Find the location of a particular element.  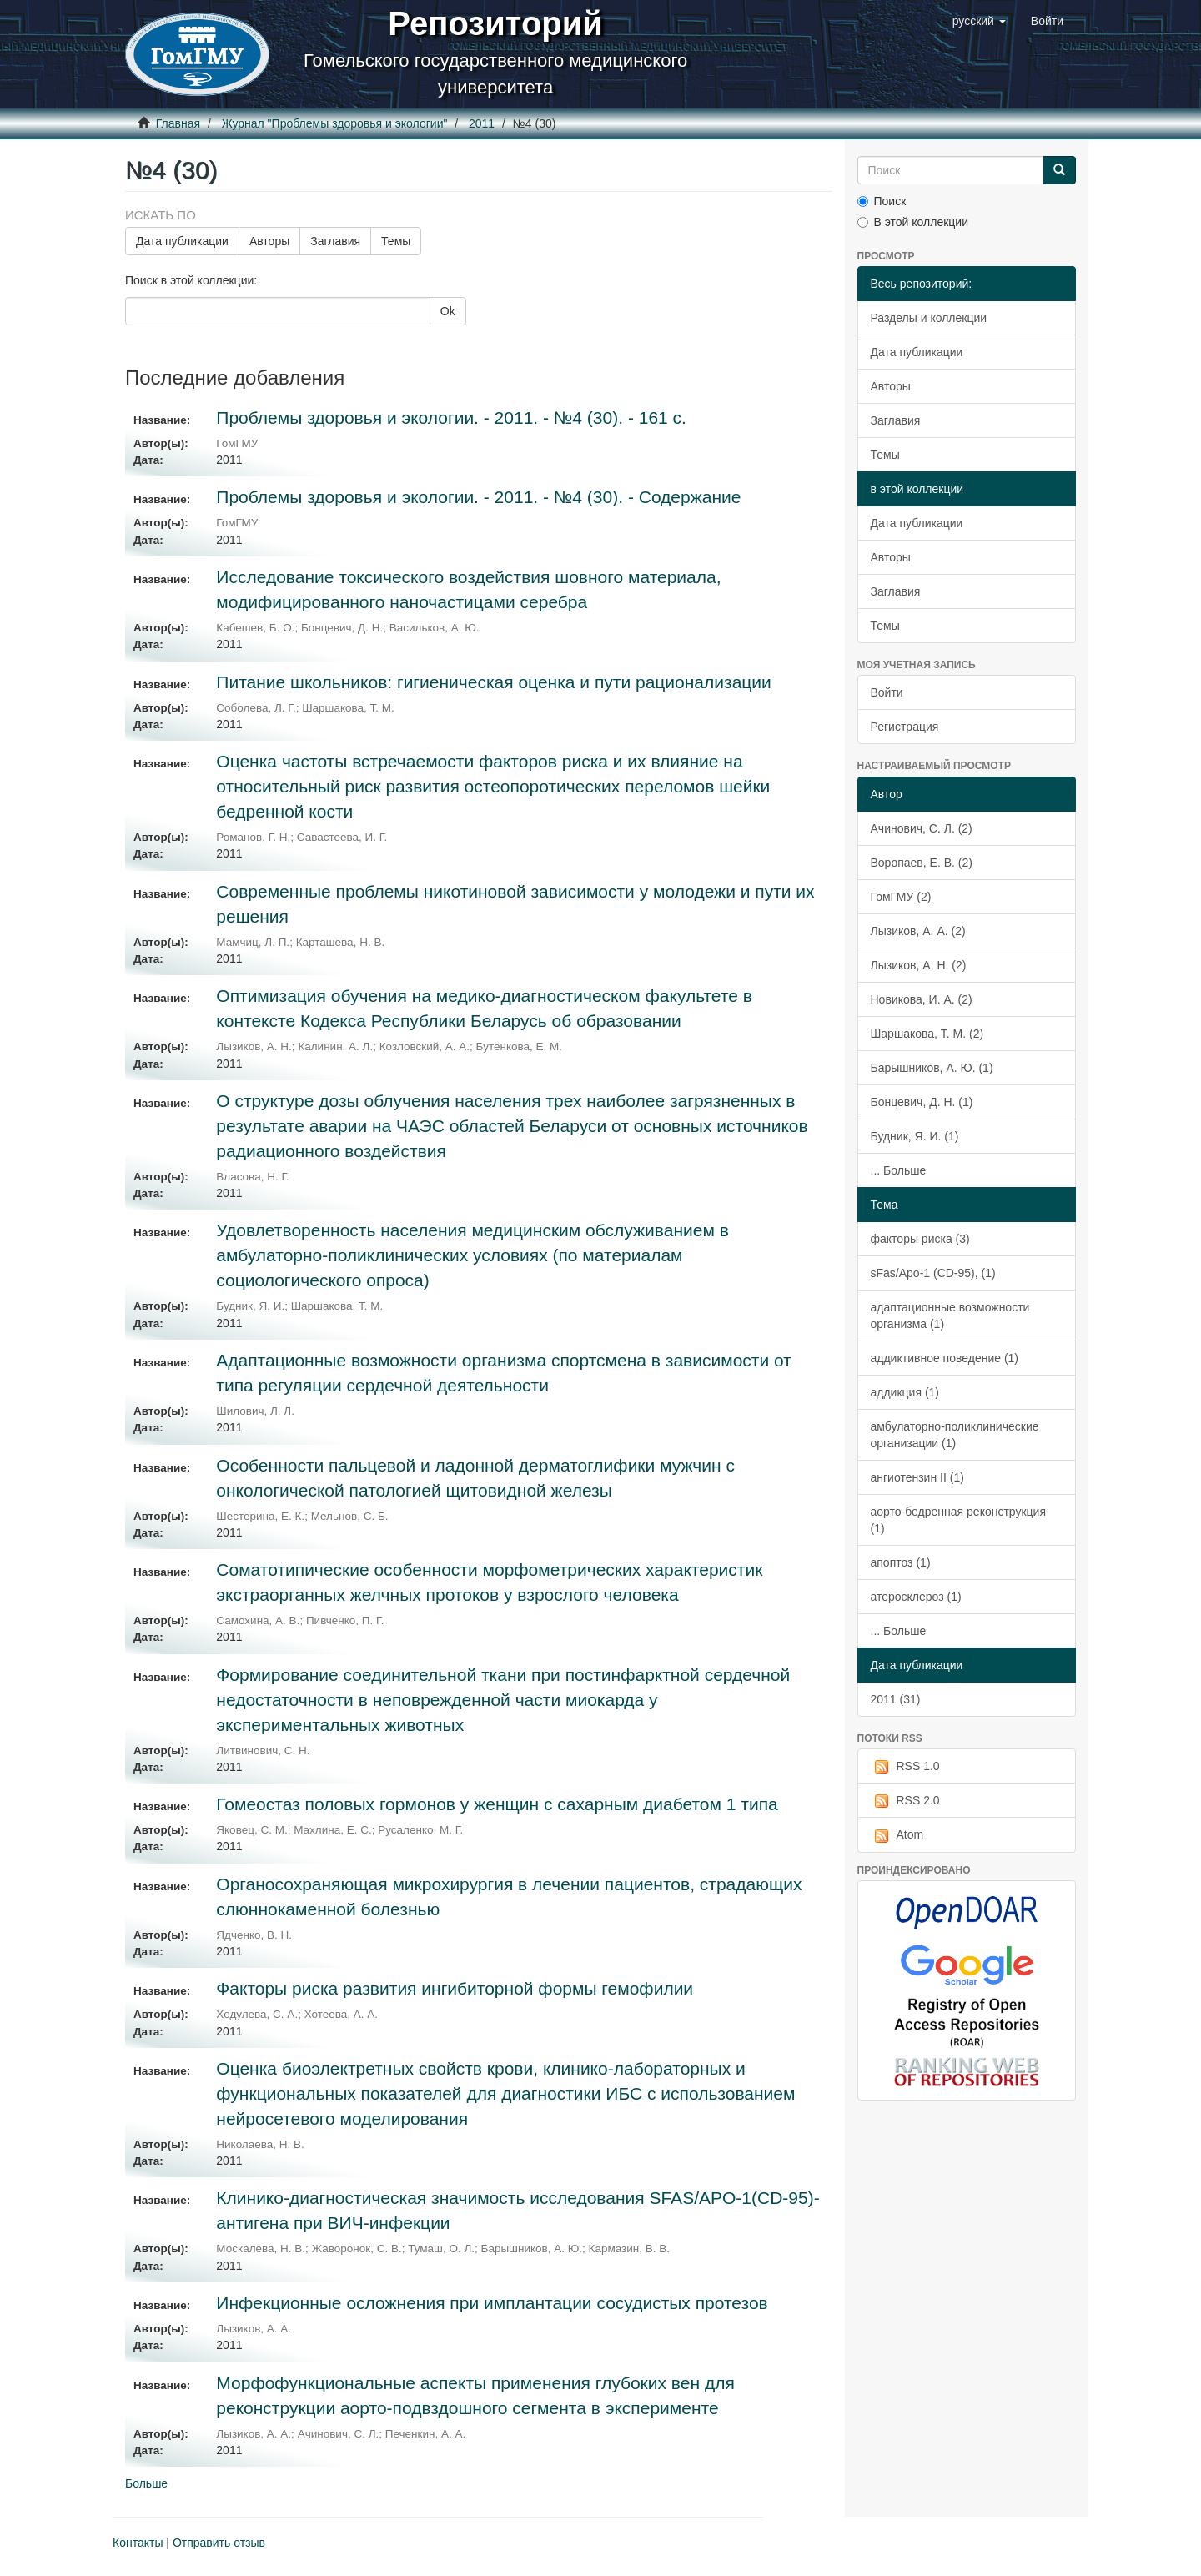

Бонцевич, Д. Н. (1) is located at coordinates (922, 1102).